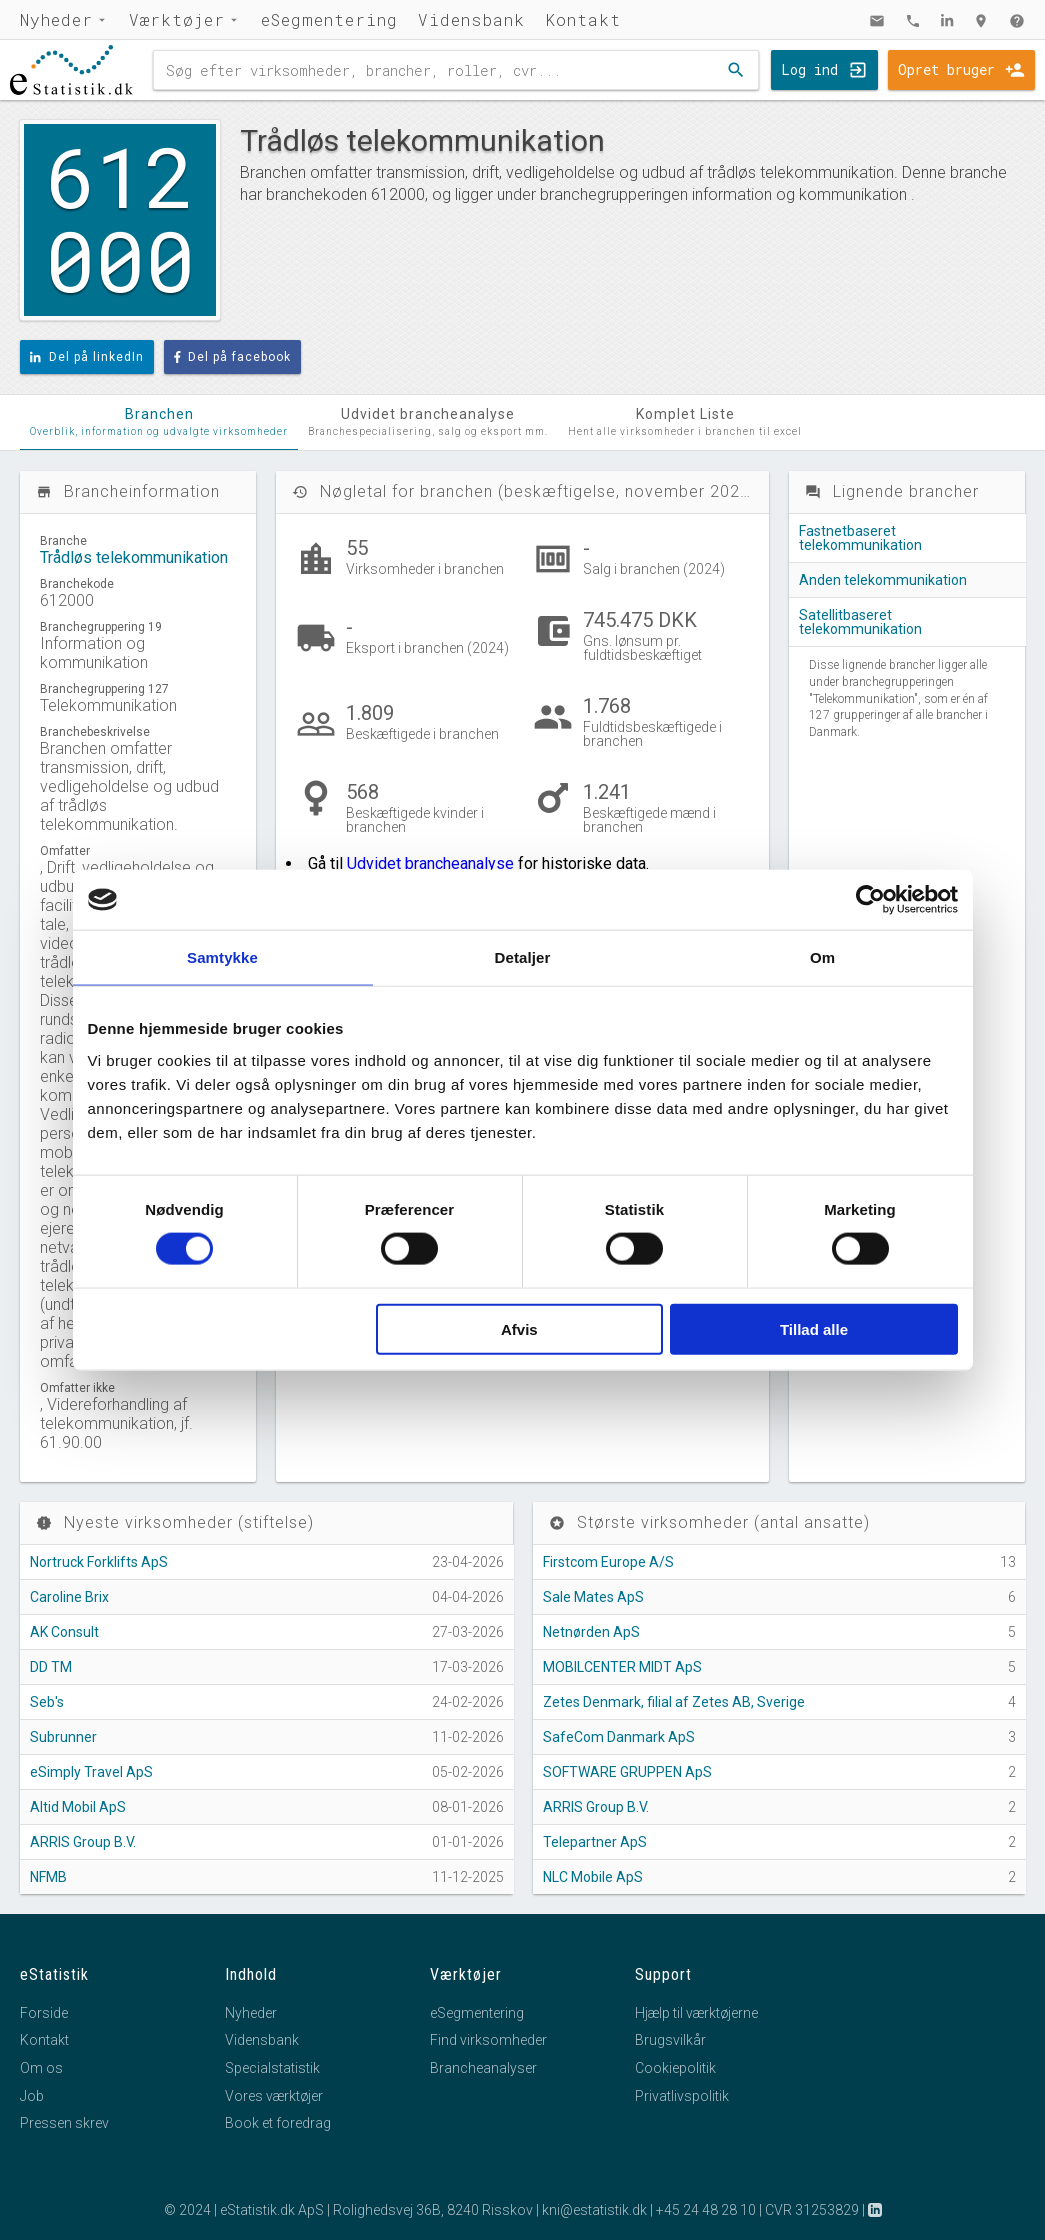 This screenshot has height=2240, width=1045. I want to click on CVR 31253829, so click(812, 2210).